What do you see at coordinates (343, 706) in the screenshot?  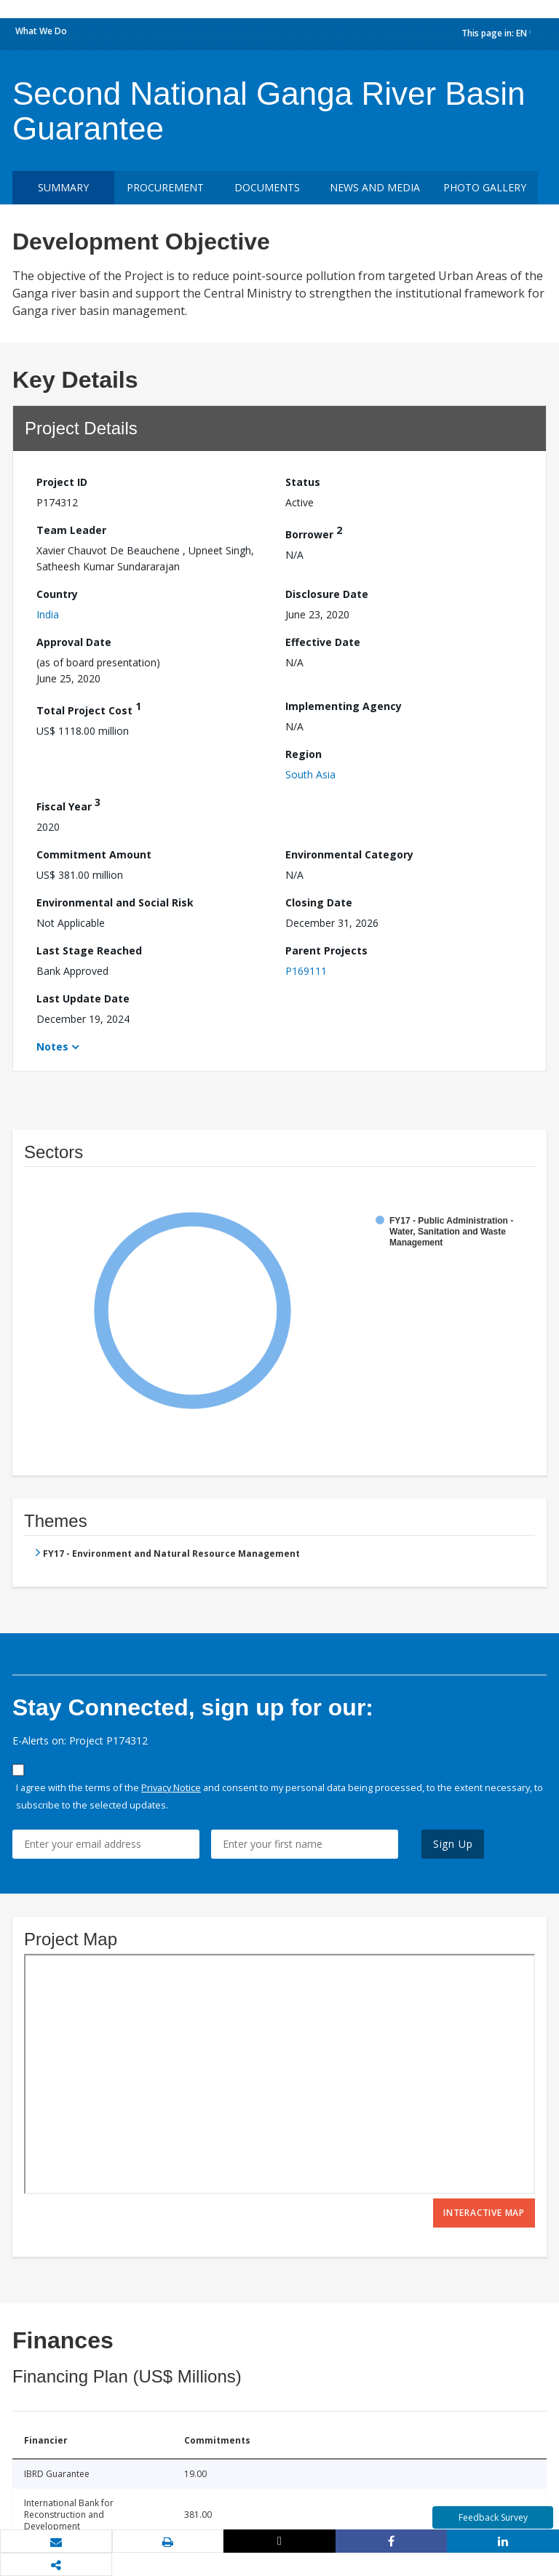 I see `Implementing Agency` at bounding box center [343, 706].